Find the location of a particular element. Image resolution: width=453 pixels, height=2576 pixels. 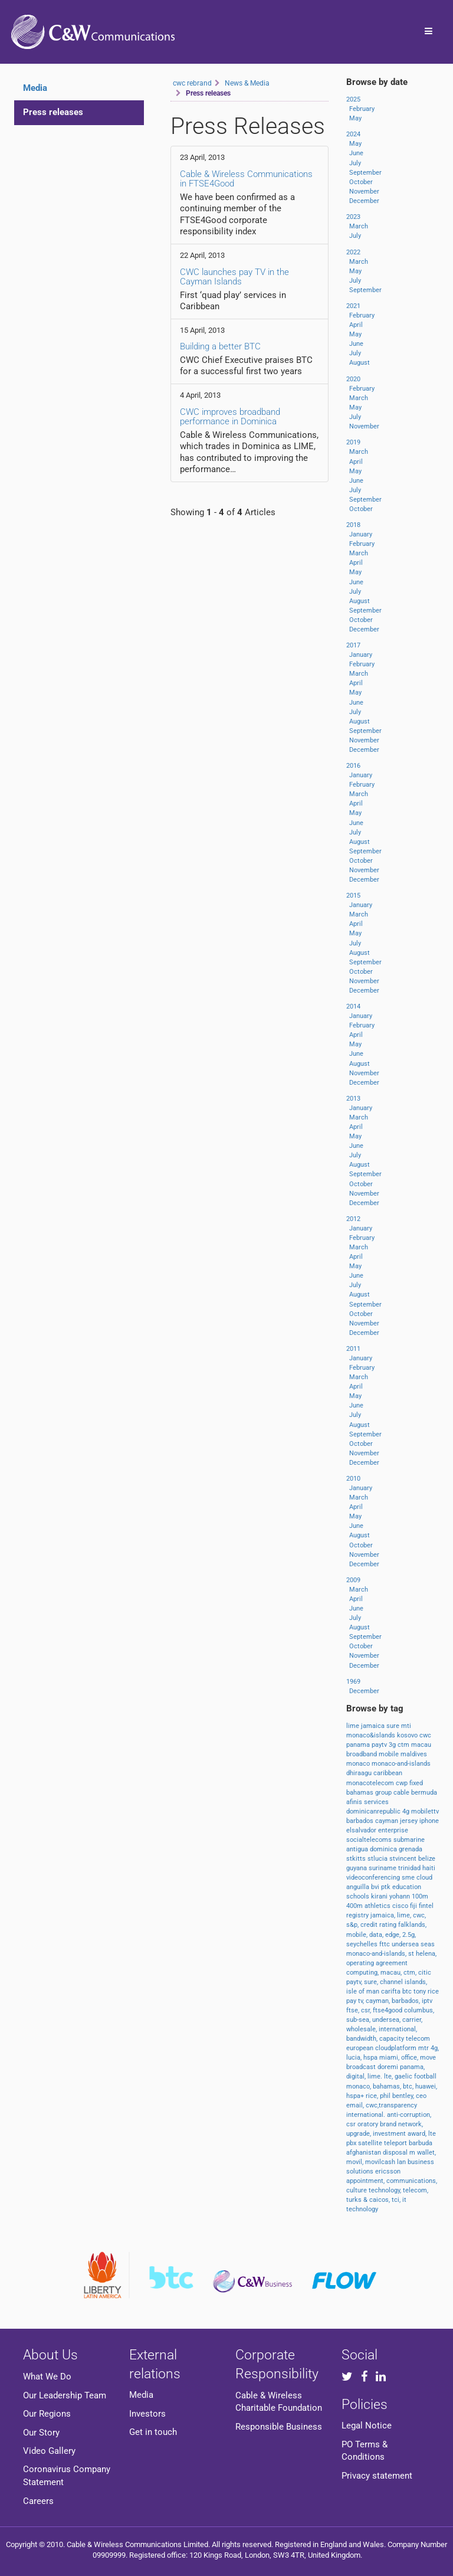

broadband is located at coordinates (362, 1754).